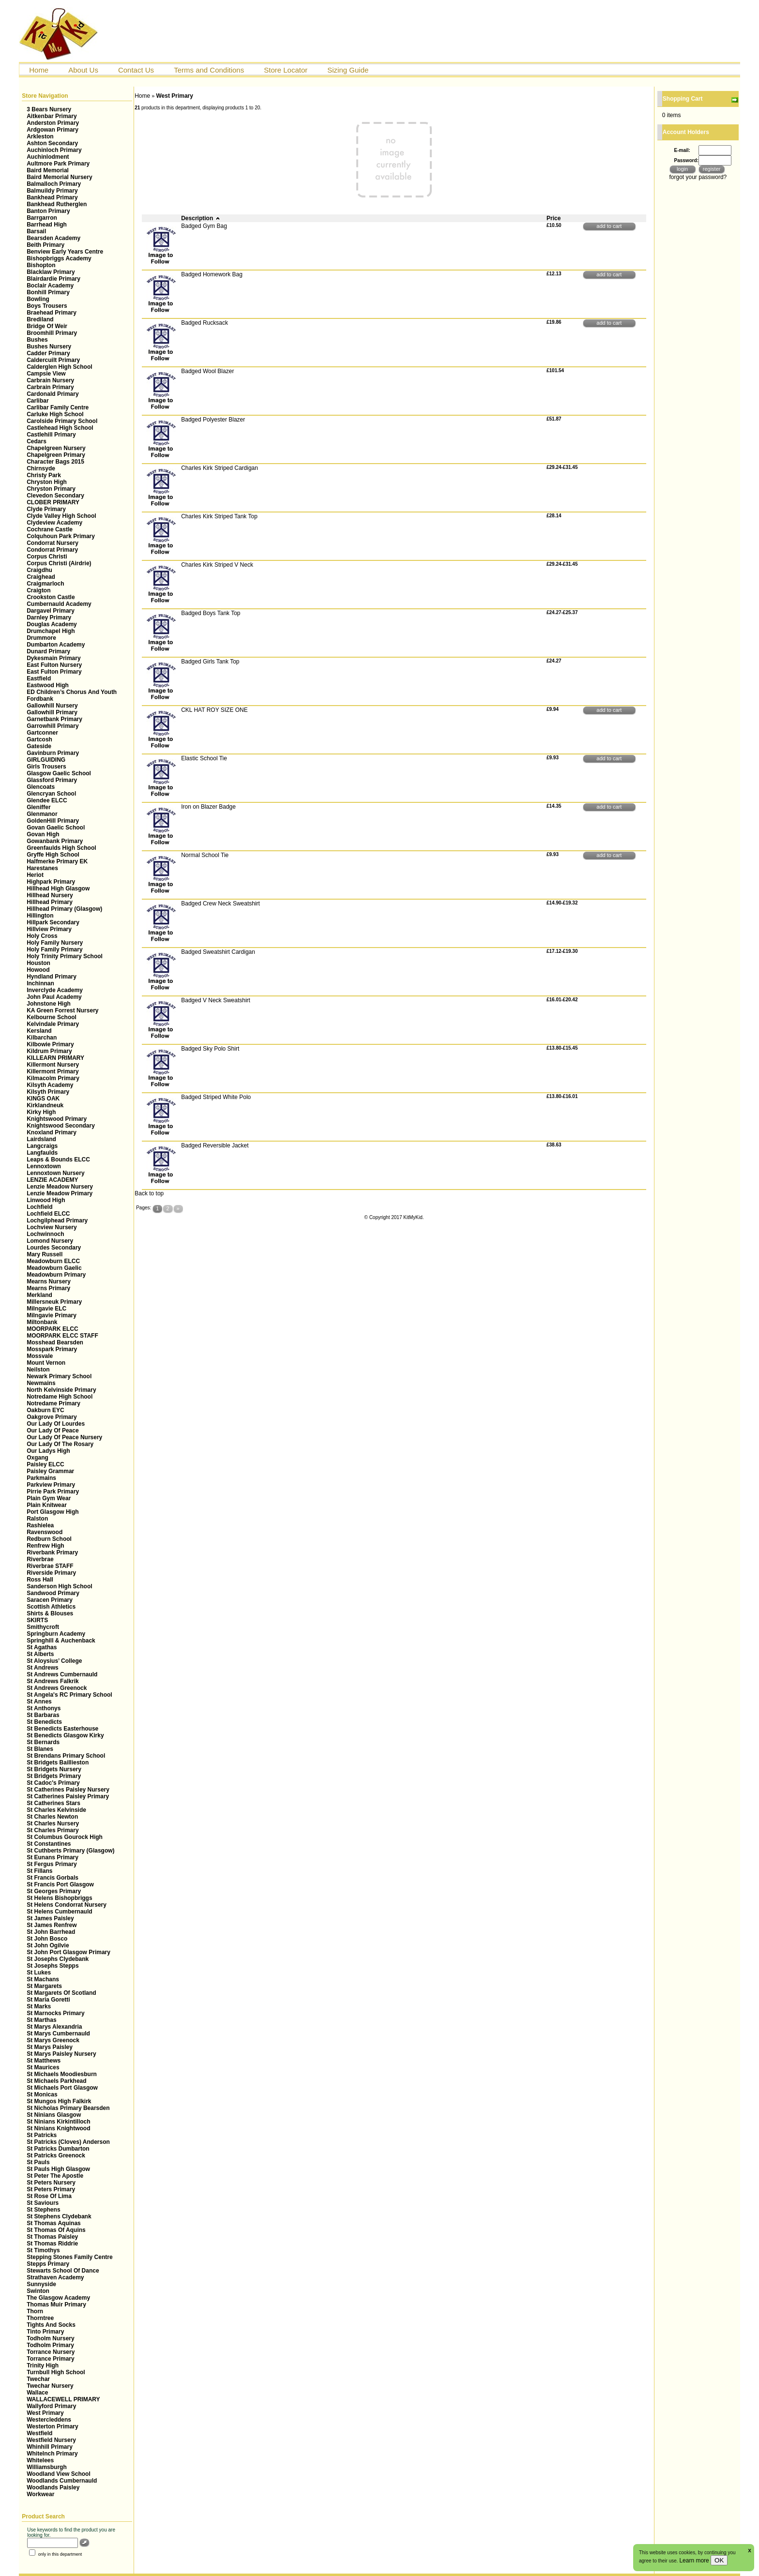 This screenshot has height=2576, width=759. Describe the element at coordinates (49, 1498) in the screenshot. I see `Plain Gym Wear` at that location.